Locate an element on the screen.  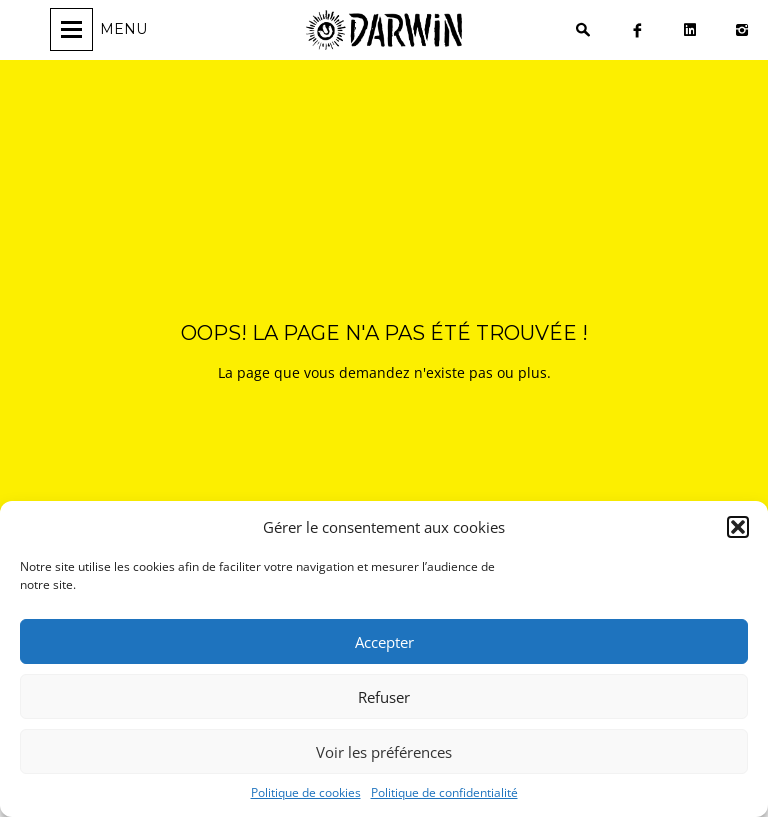
Refuser is located at coordinates (384, 697).